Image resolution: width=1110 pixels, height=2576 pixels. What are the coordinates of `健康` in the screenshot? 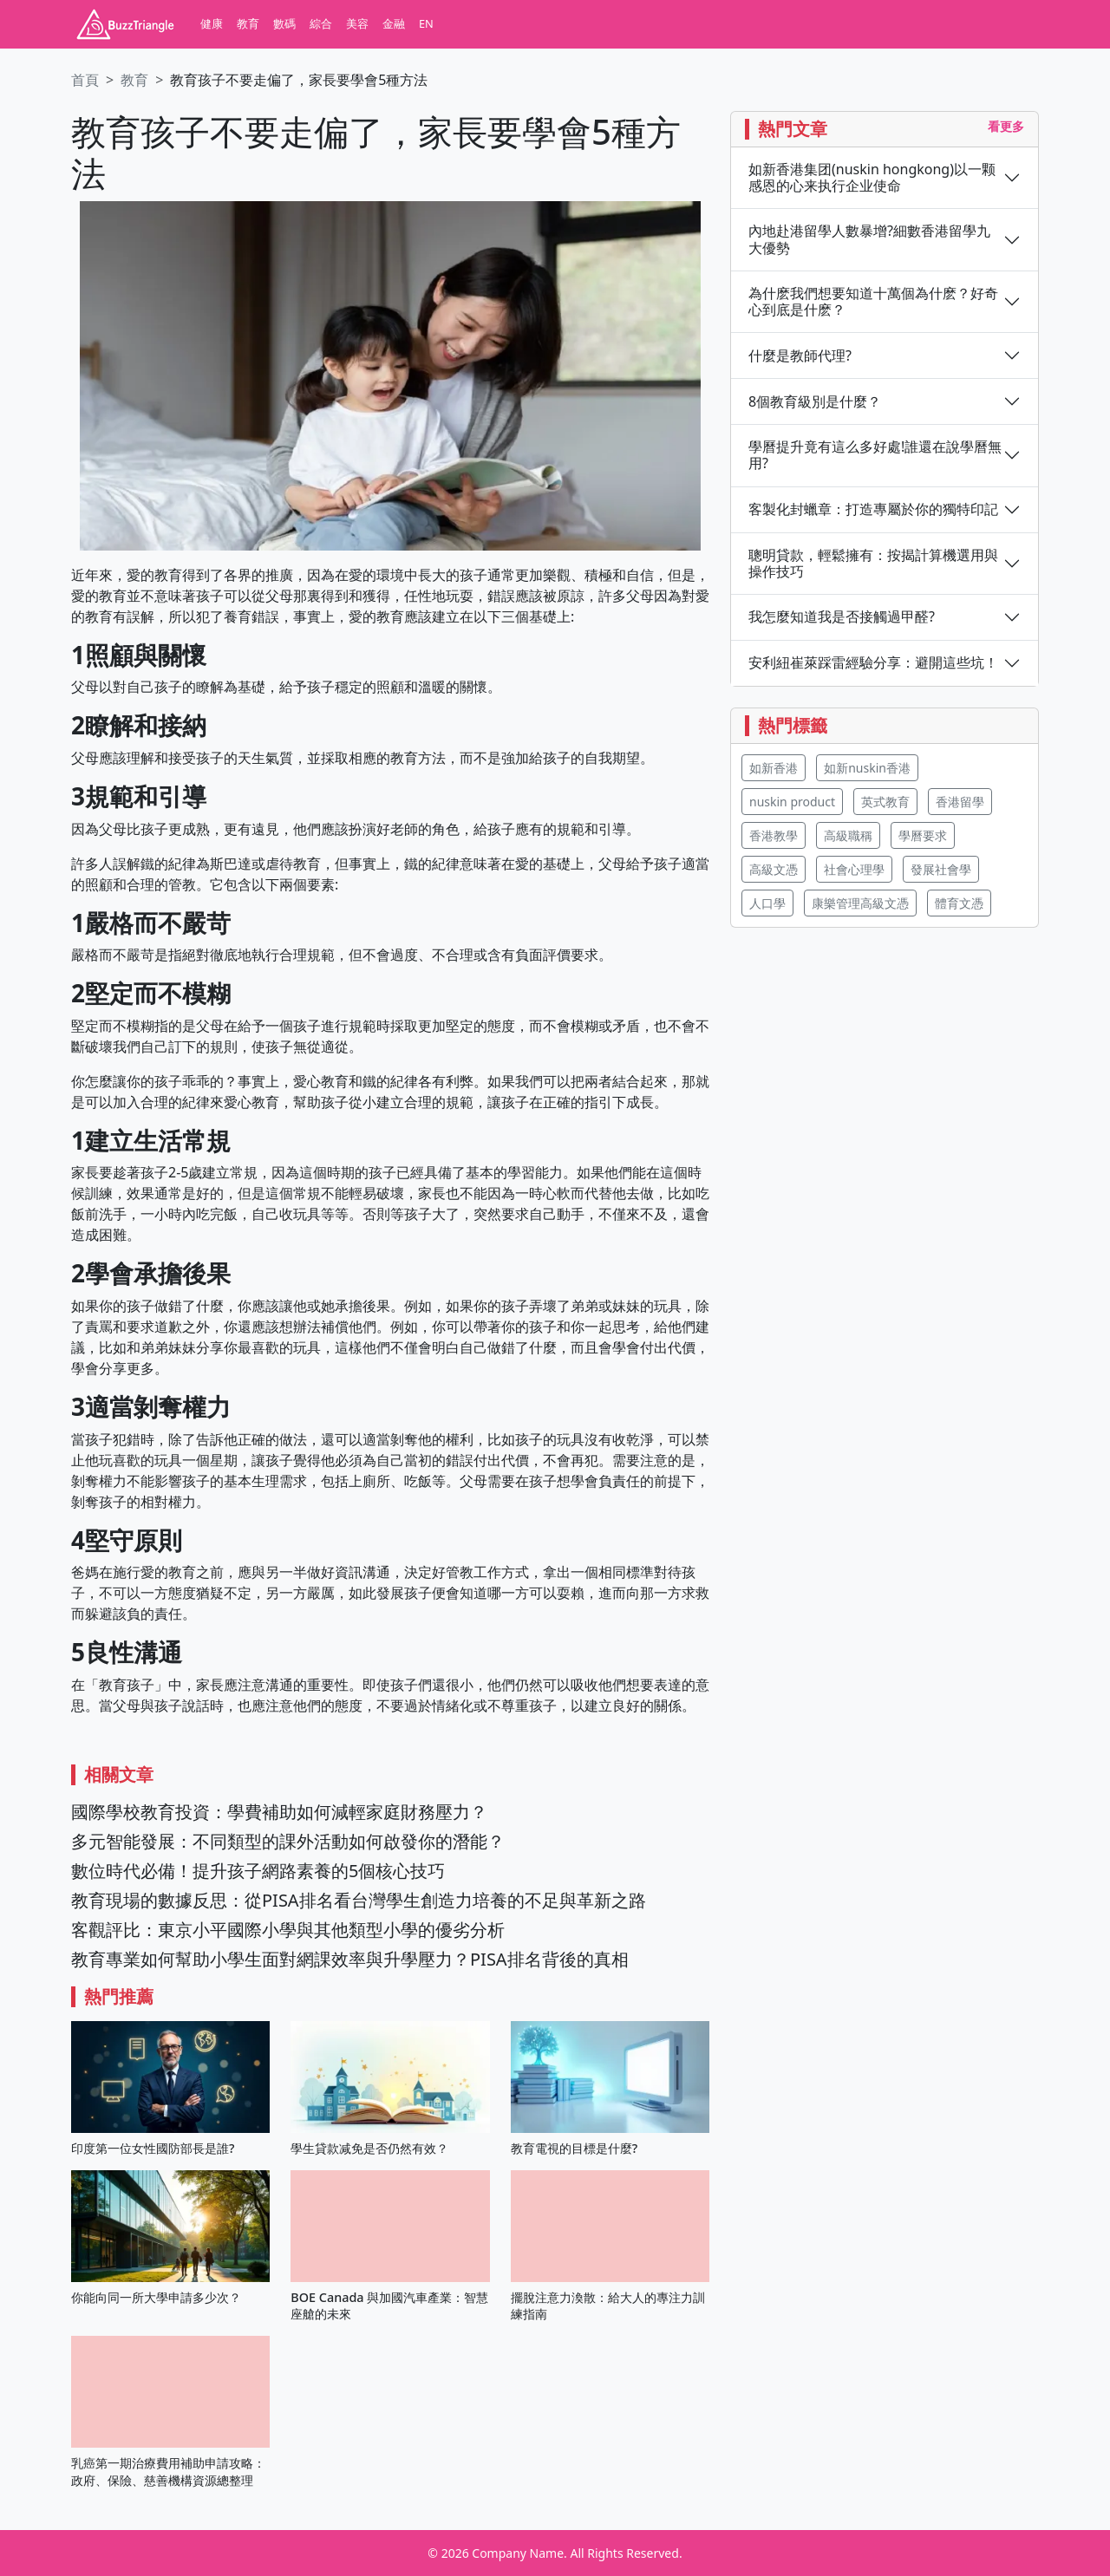 It's located at (211, 23).